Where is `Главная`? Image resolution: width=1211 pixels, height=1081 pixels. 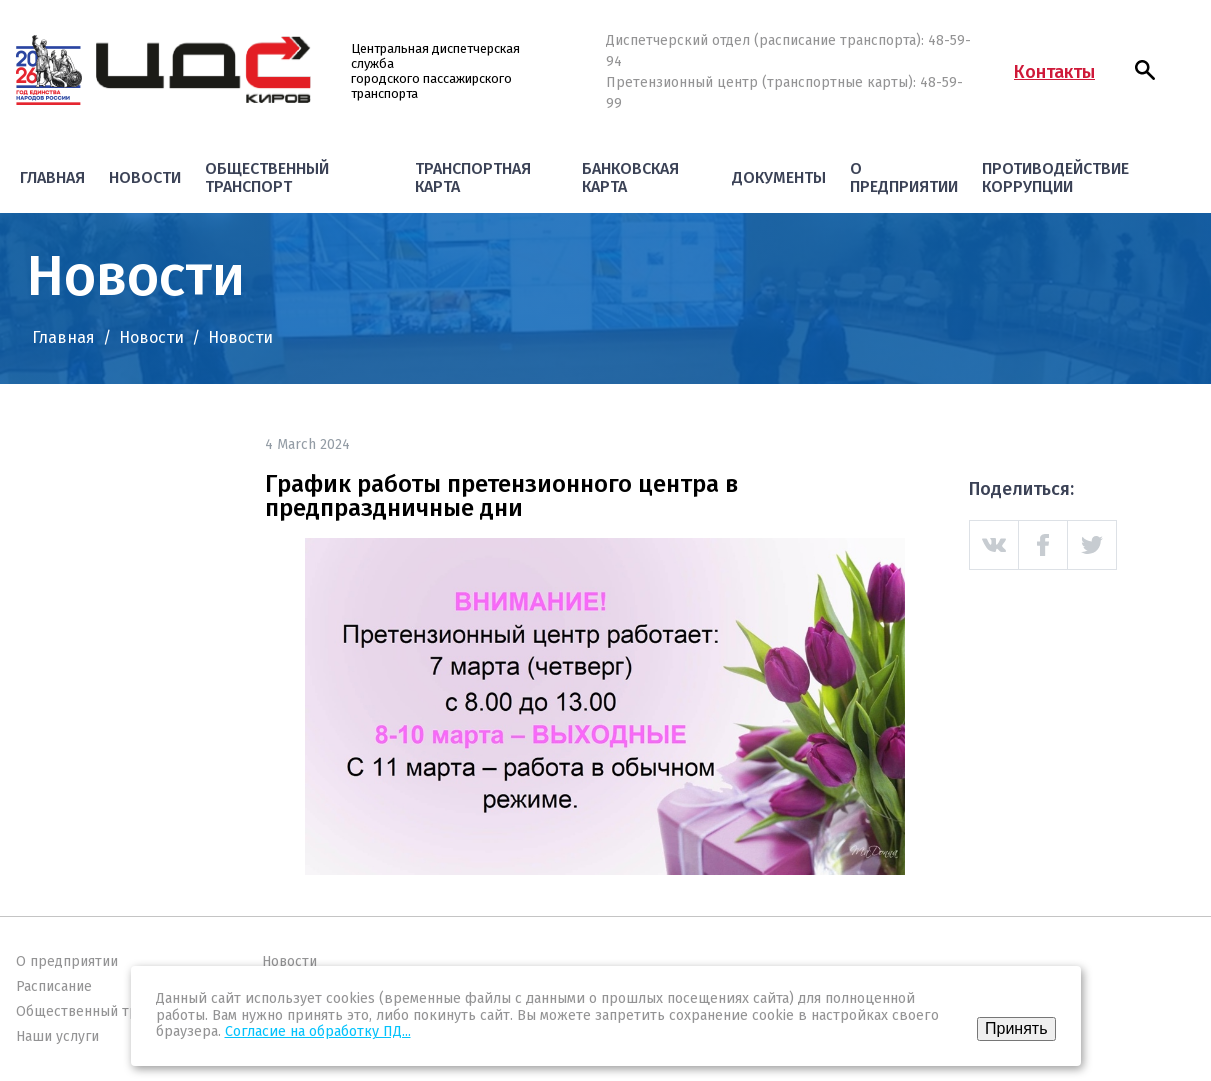
Главная is located at coordinates (52, 177).